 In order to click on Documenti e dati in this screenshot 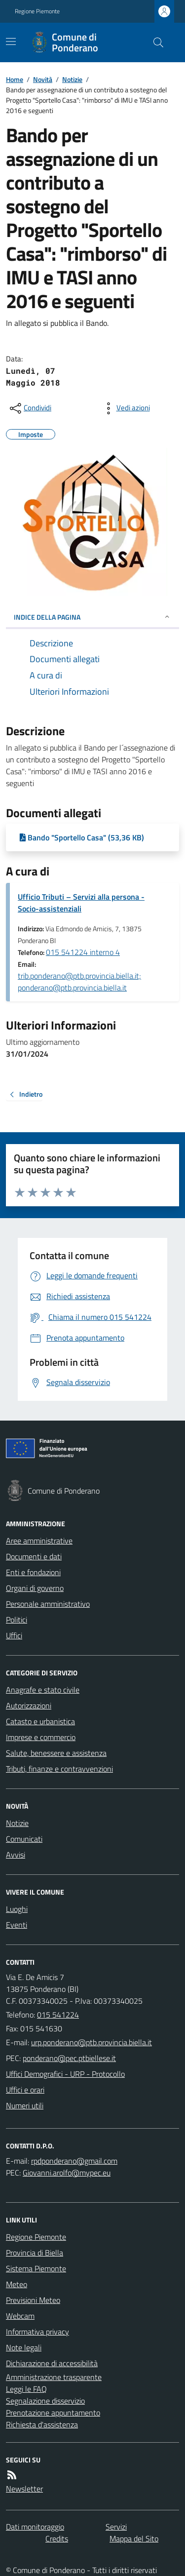, I will do `click(34, 1556)`.